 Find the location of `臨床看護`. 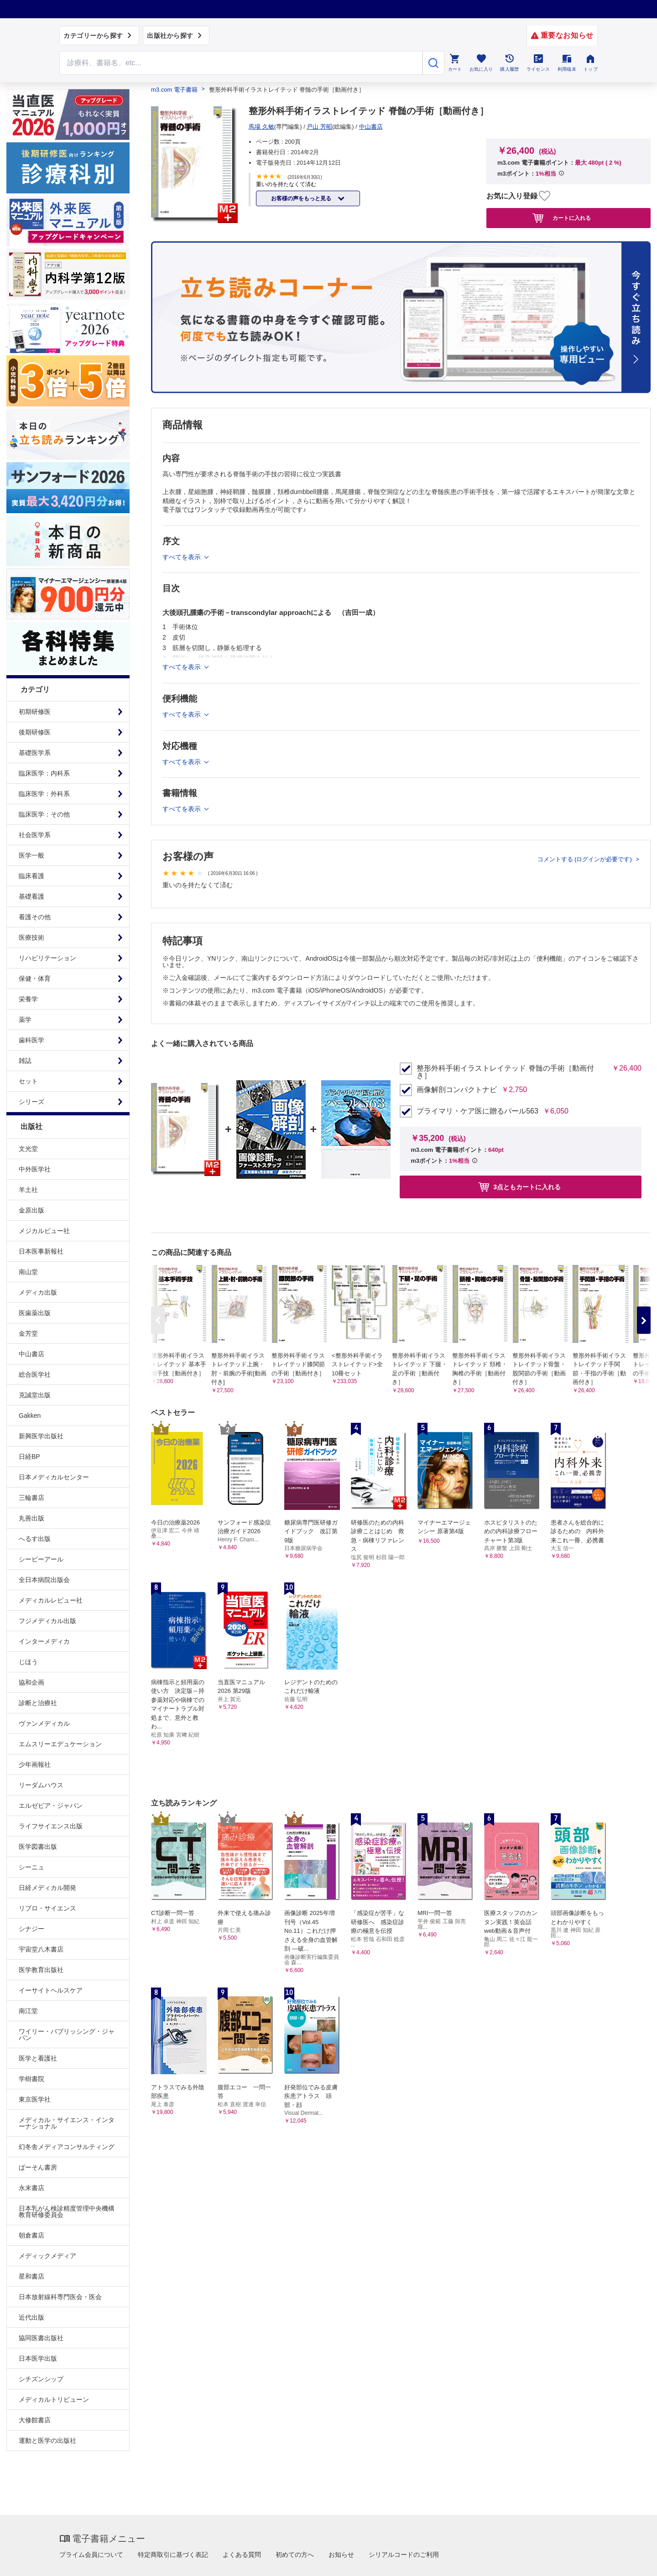

臨床看護 is located at coordinates (31, 875).